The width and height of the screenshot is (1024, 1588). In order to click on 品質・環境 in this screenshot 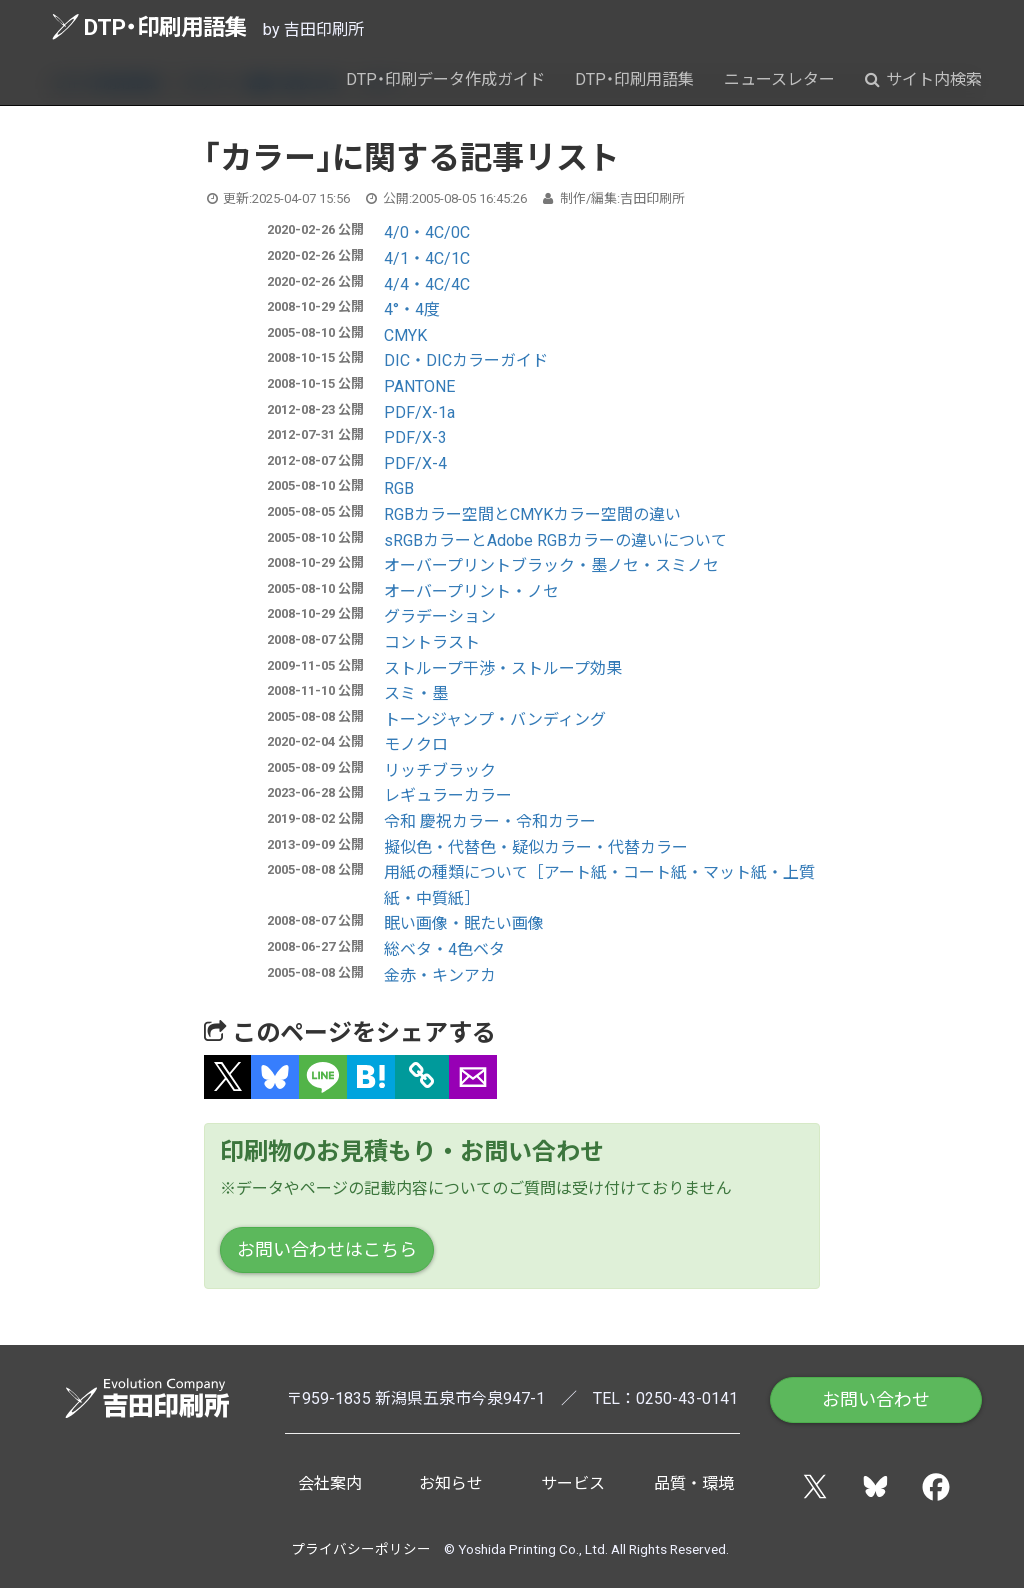, I will do `click(694, 1483)`.